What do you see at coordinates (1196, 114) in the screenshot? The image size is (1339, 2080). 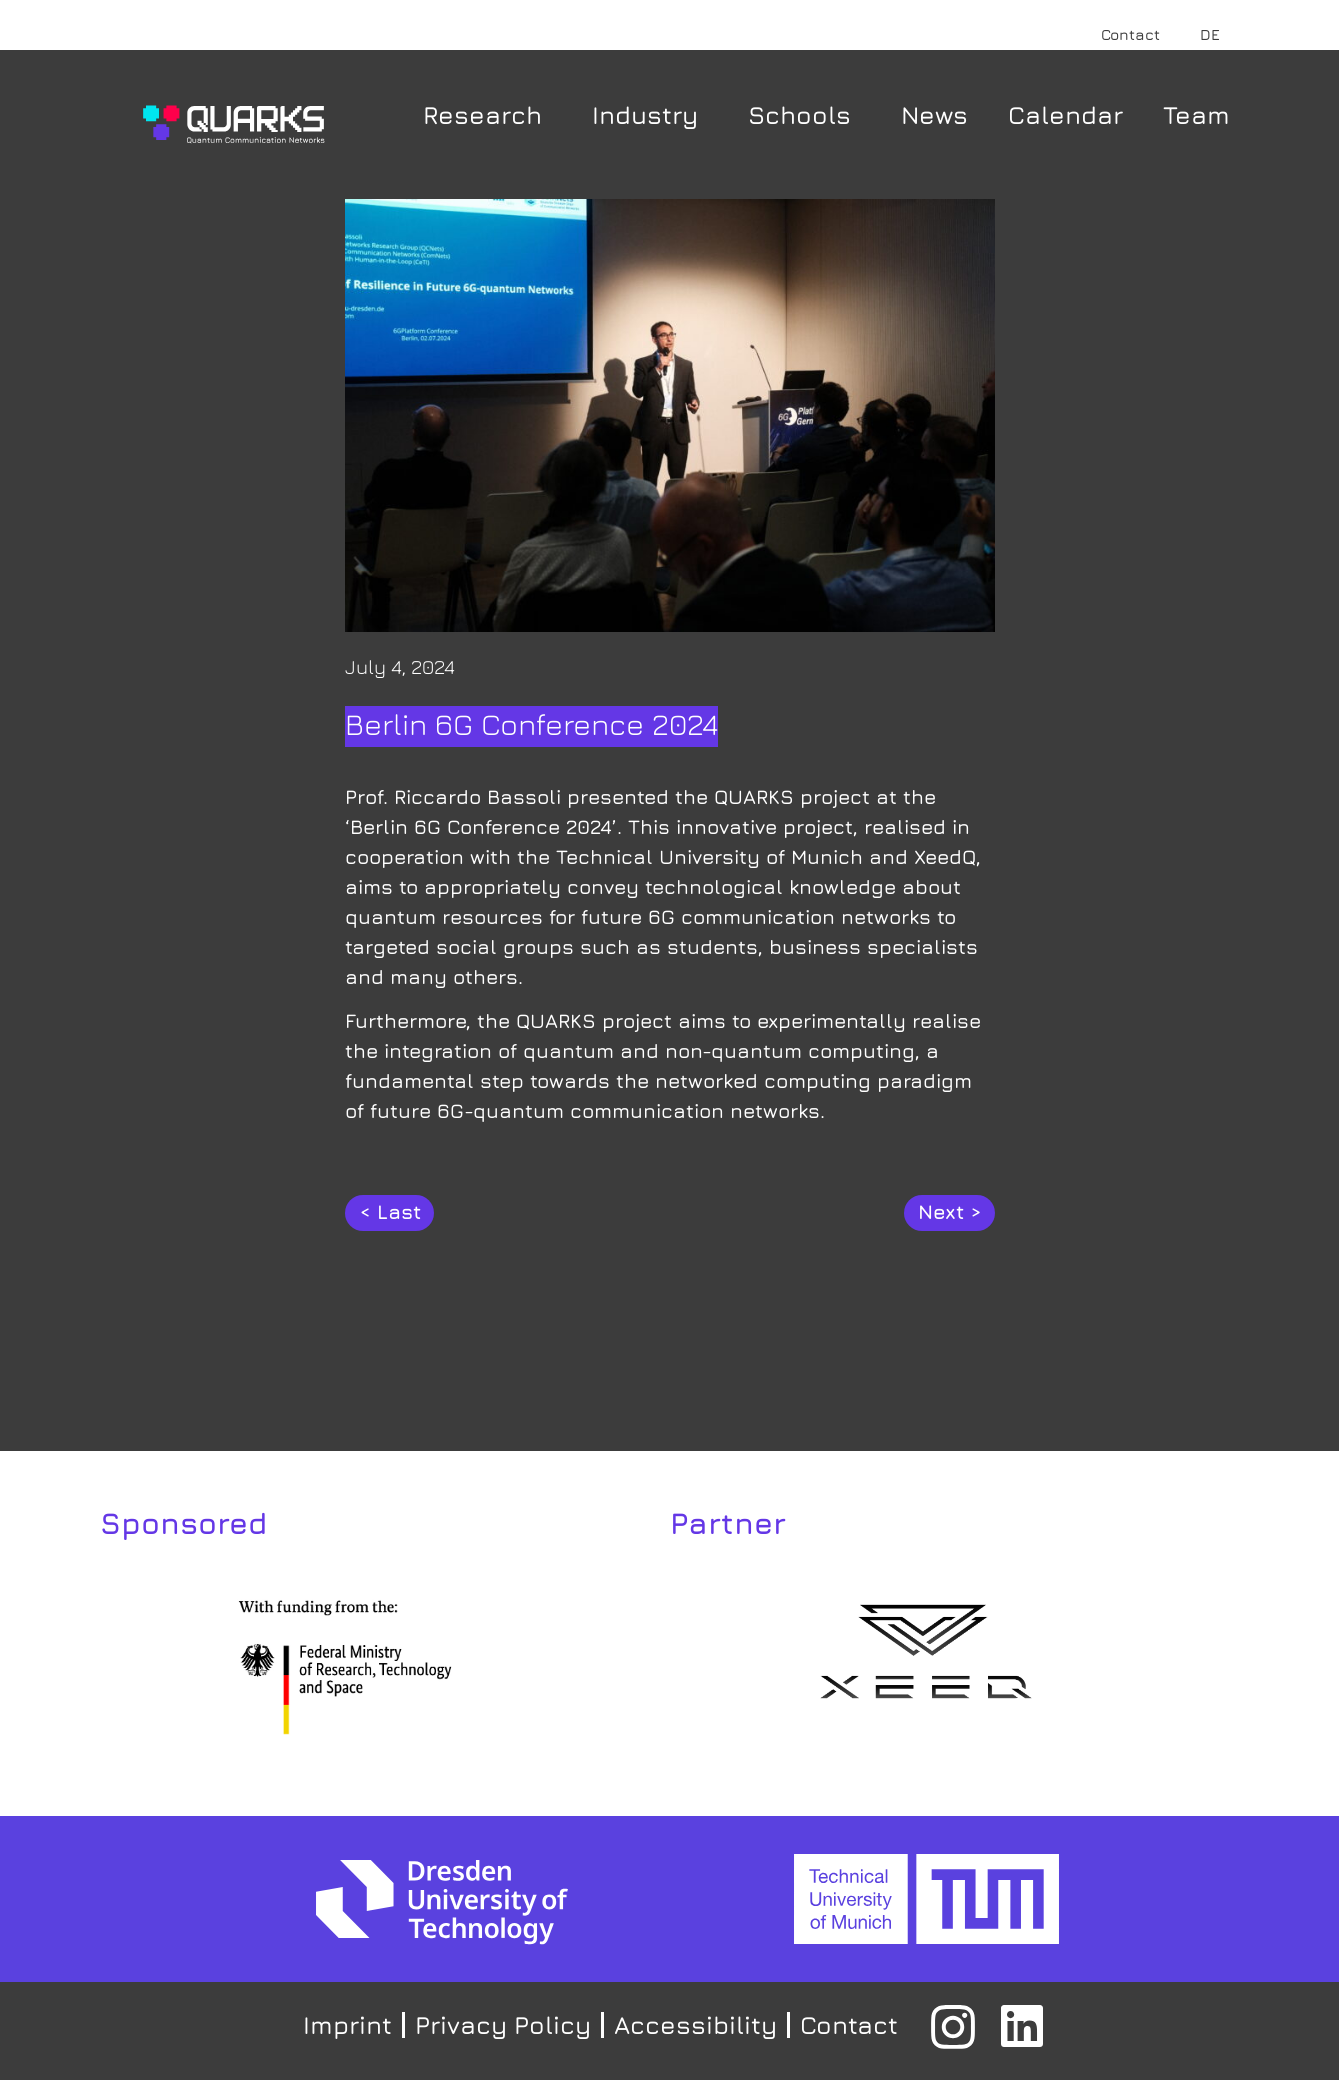 I see `Team` at bounding box center [1196, 114].